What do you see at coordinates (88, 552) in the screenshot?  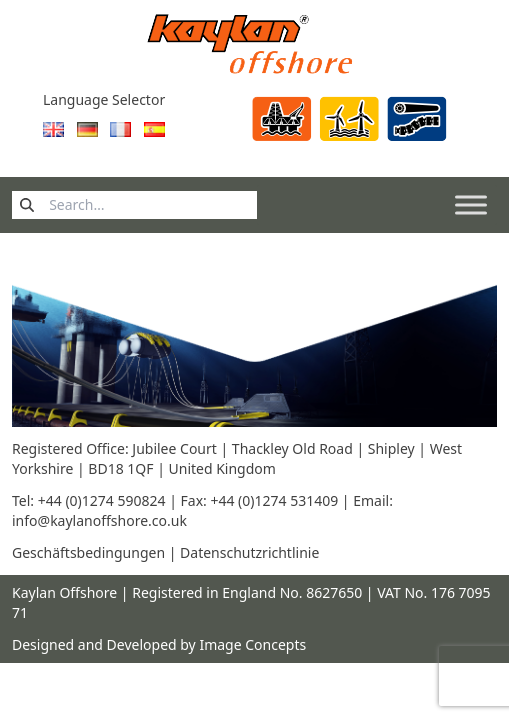 I see `Geschäftsbedingungen` at bounding box center [88, 552].